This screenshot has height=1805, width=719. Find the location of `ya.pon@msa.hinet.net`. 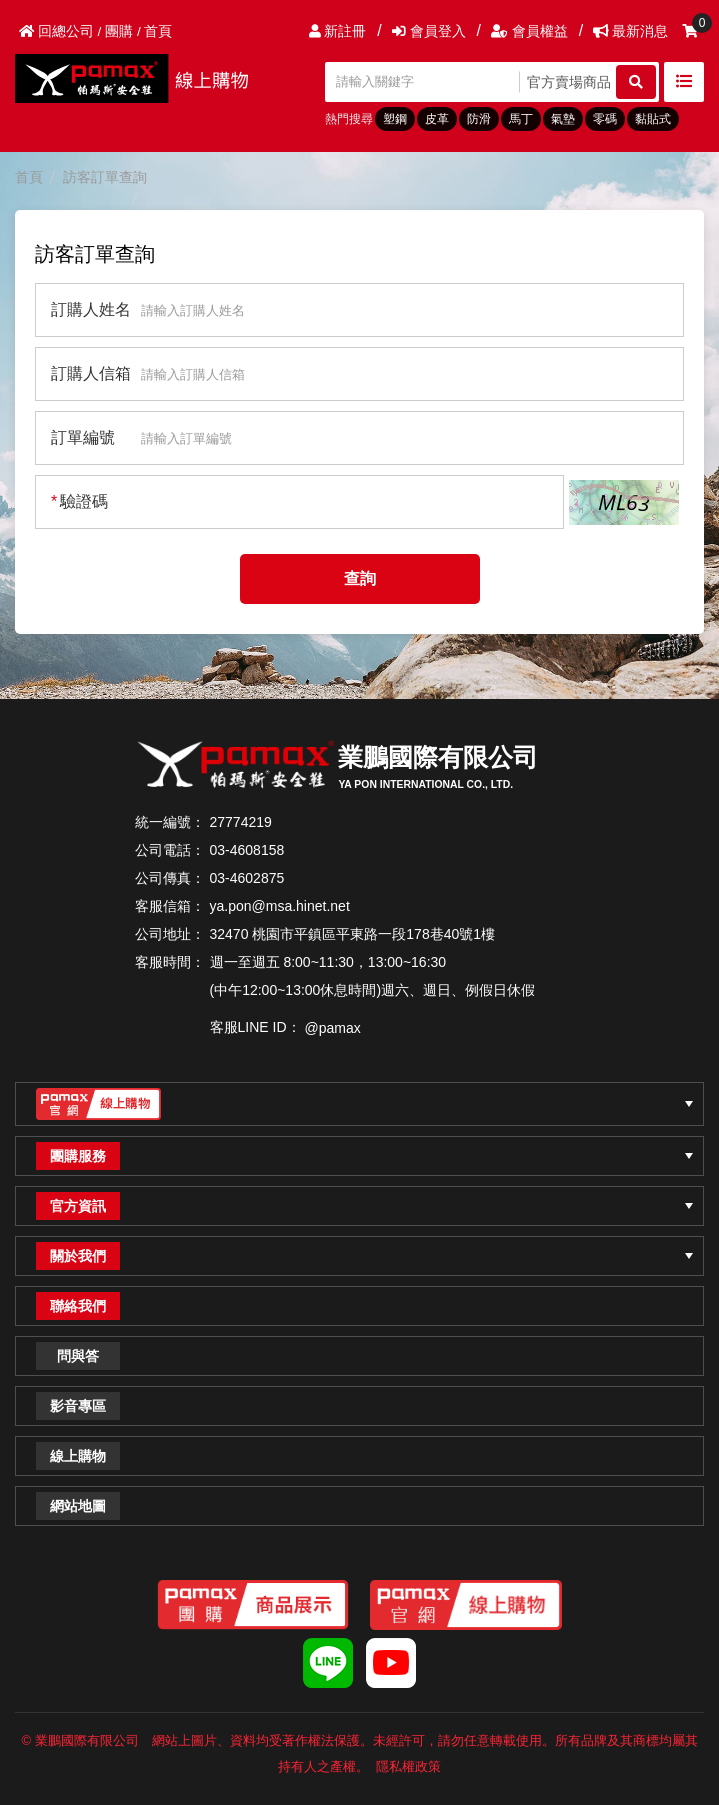

ya.pon@msa.hinet.net is located at coordinates (280, 906).